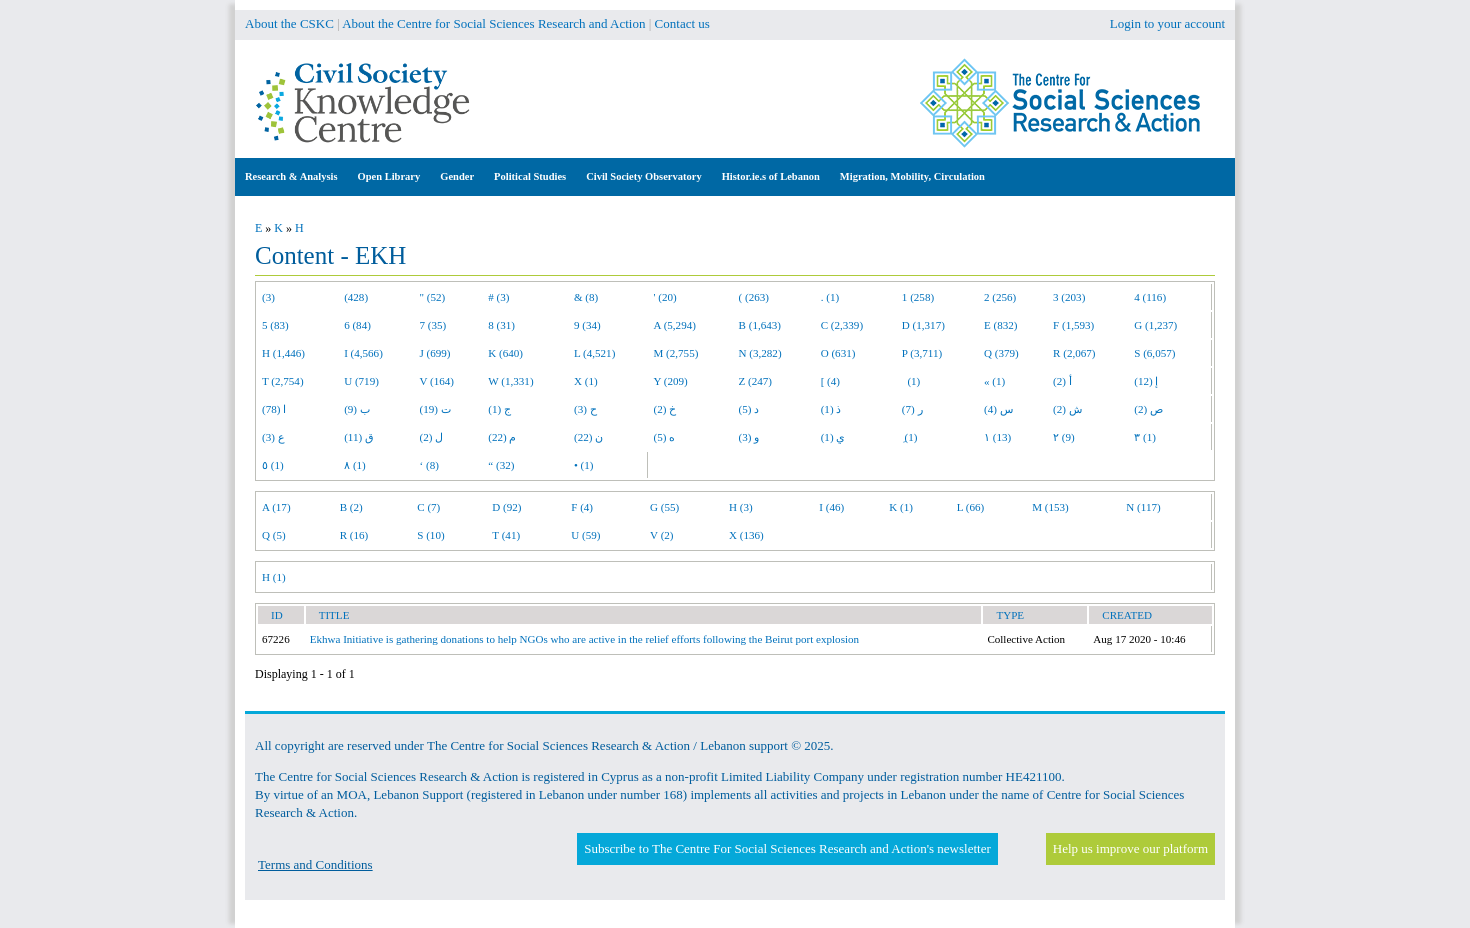 This screenshot has width=1470, height=928. I want to click on K (1), so click(901, 507).